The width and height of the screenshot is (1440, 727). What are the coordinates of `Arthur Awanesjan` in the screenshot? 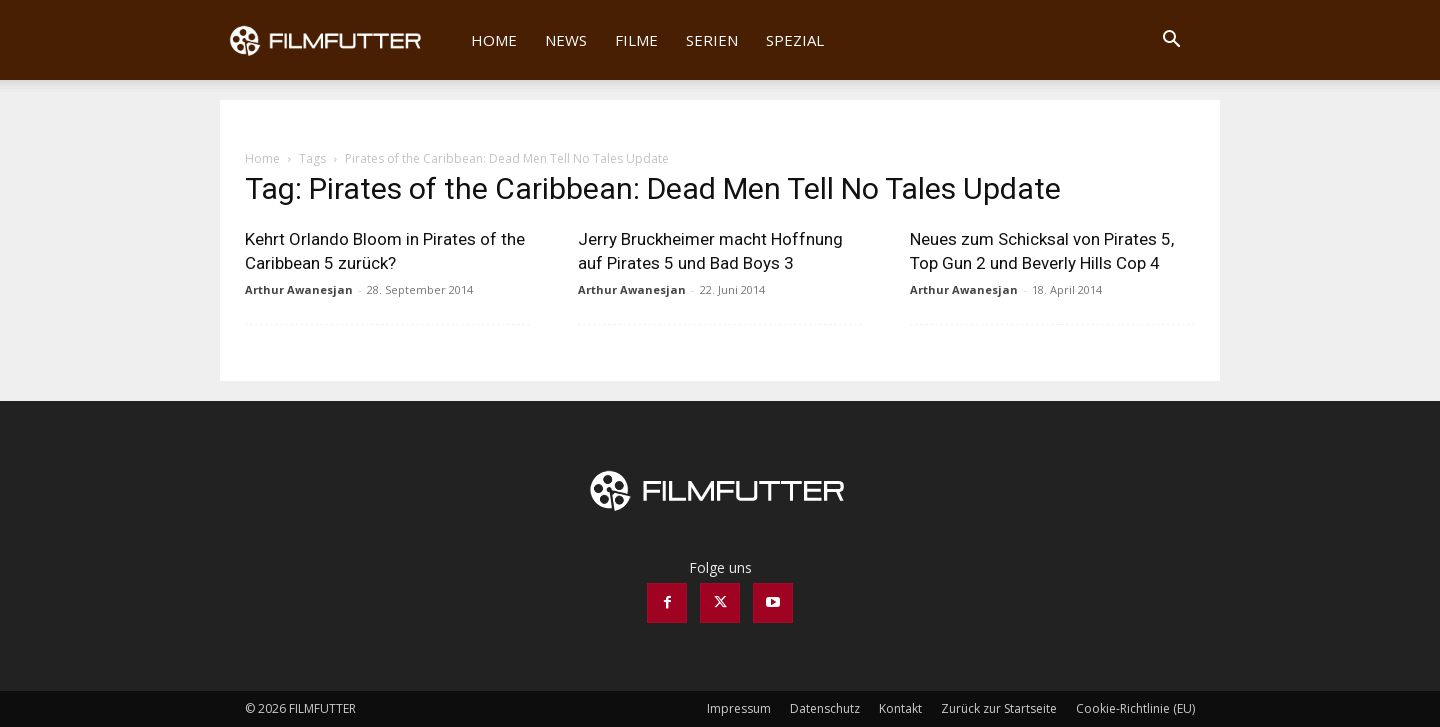 It's located at (299, 289).